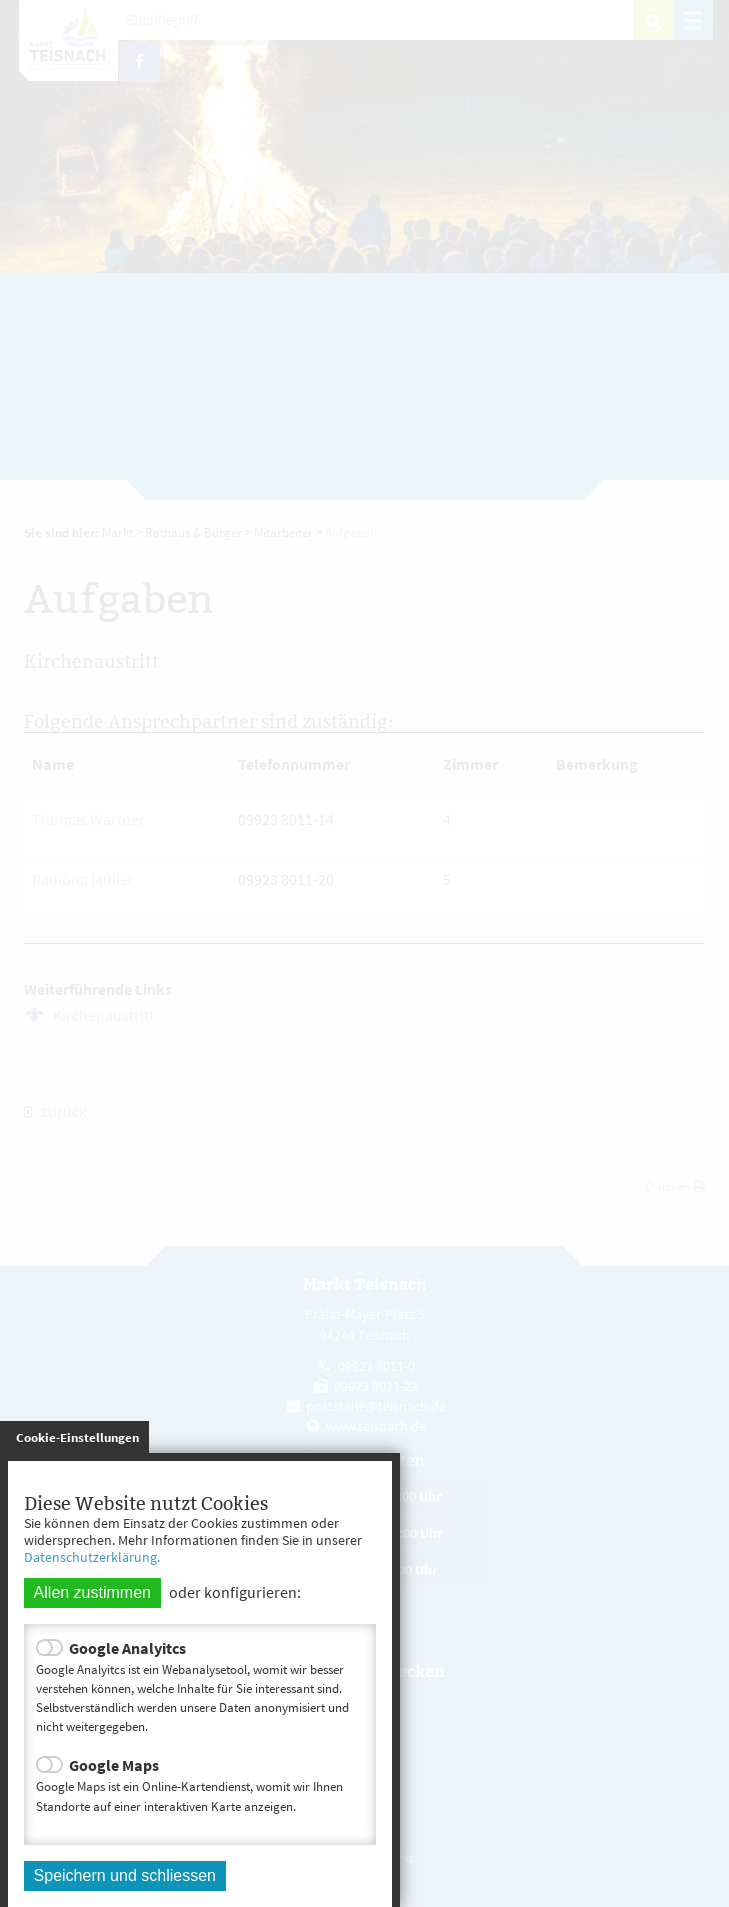  Describe the element at coordinates (92, 1592) in the screenshot. I see `Allen zustimmen` at that location.